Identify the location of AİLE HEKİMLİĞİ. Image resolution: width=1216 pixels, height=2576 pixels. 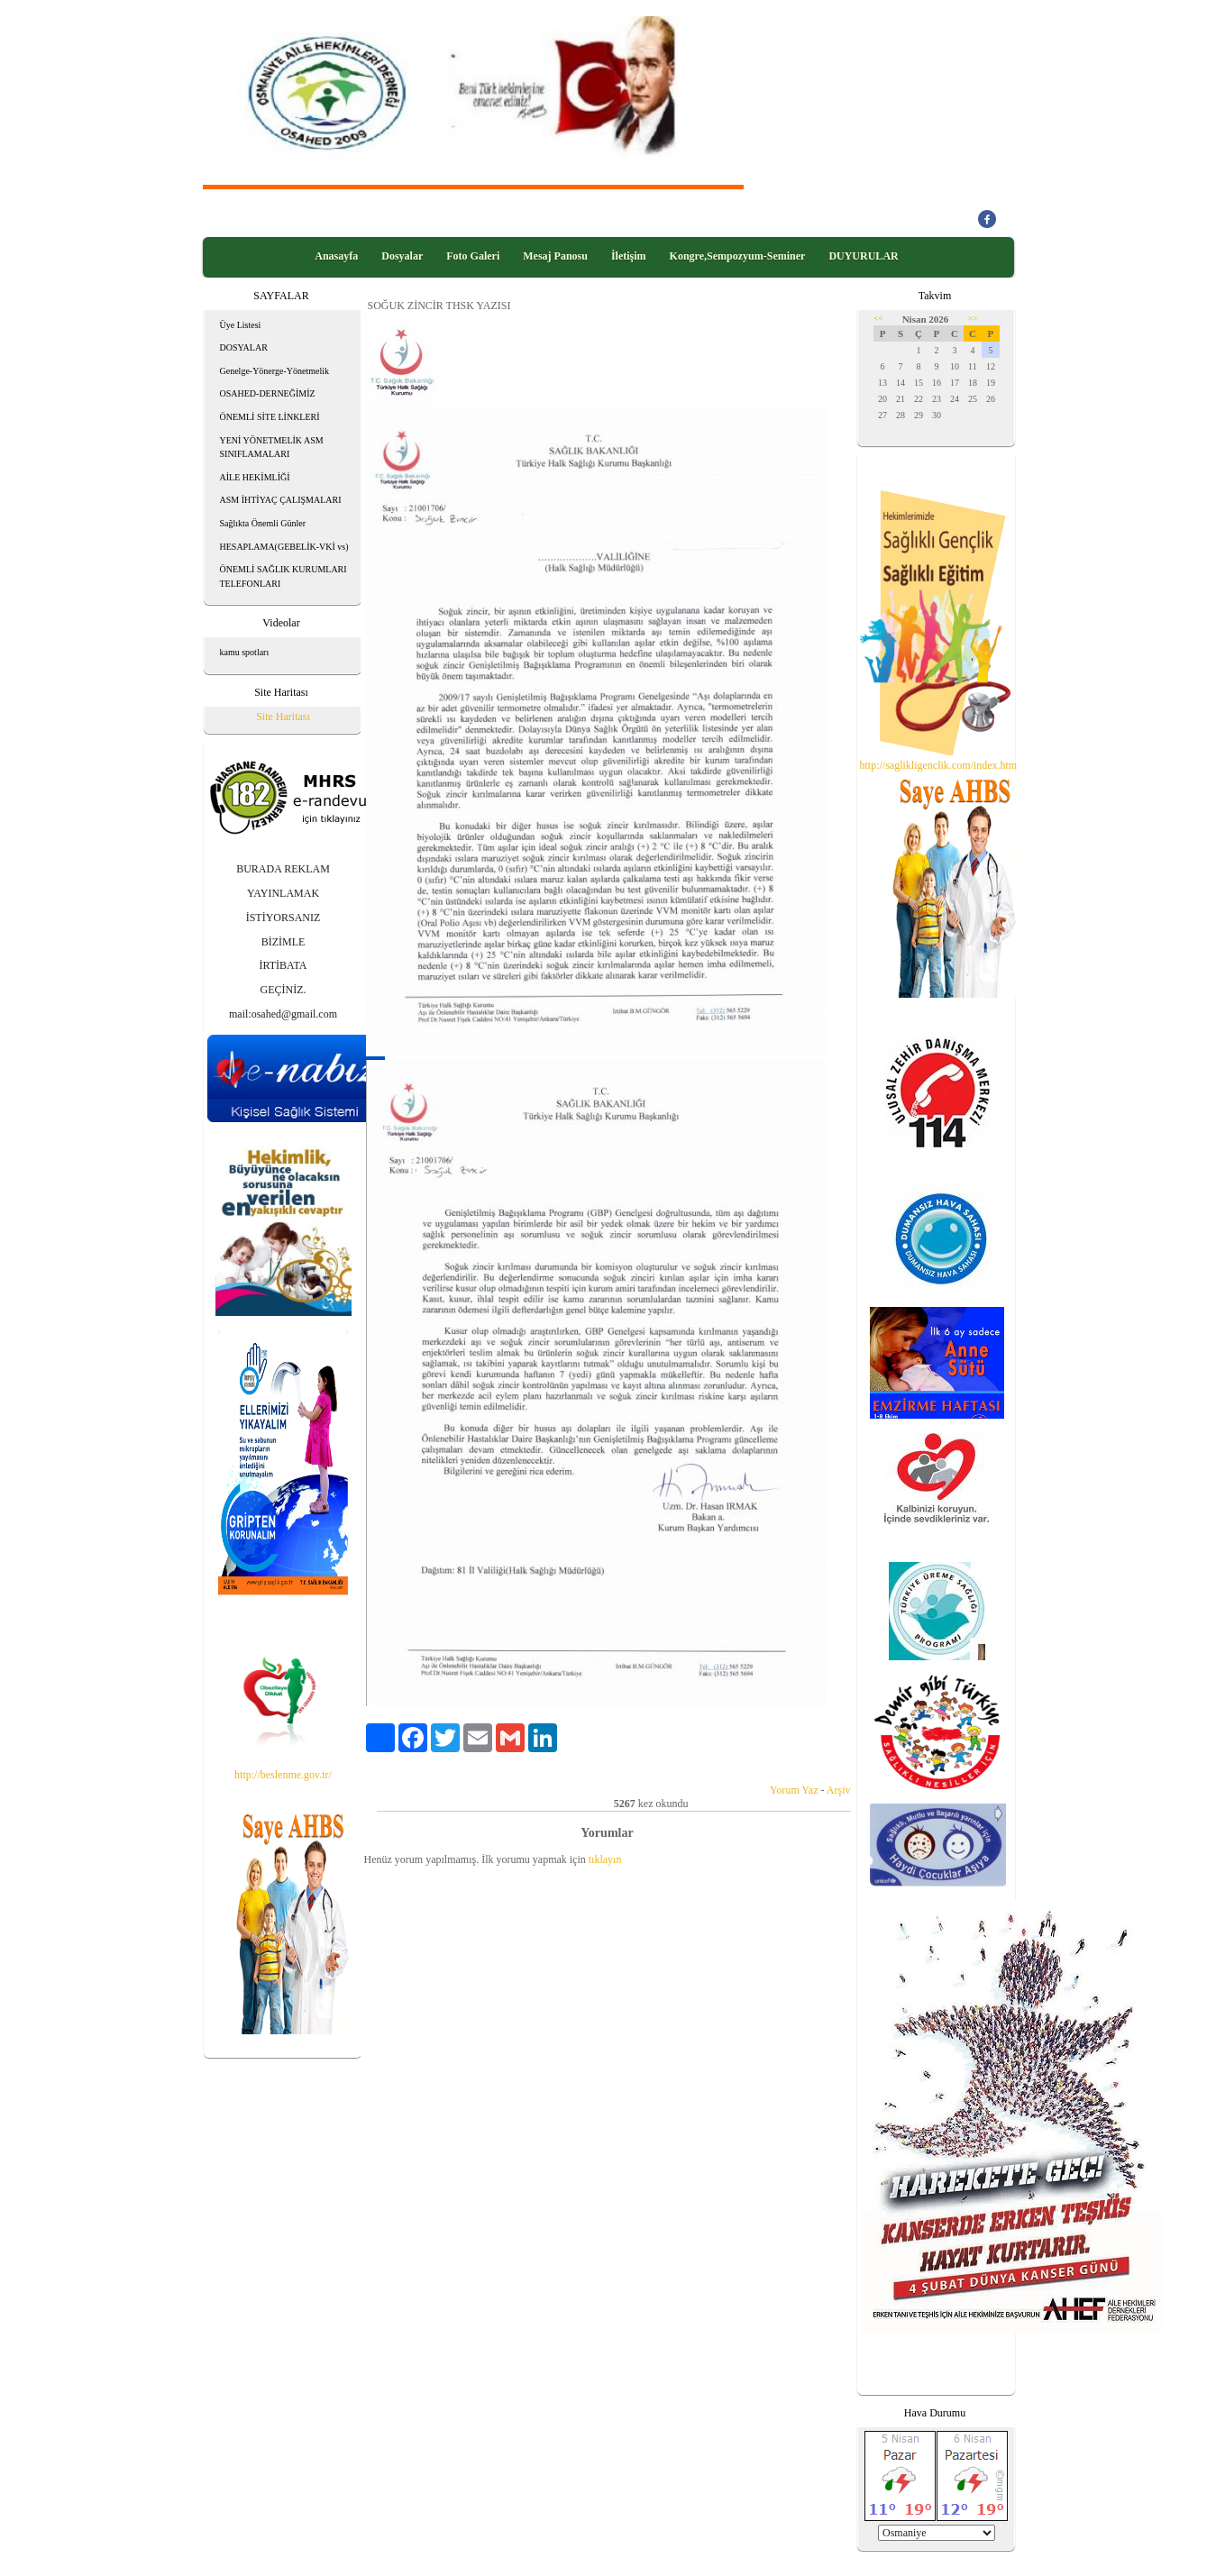
(255, 477).